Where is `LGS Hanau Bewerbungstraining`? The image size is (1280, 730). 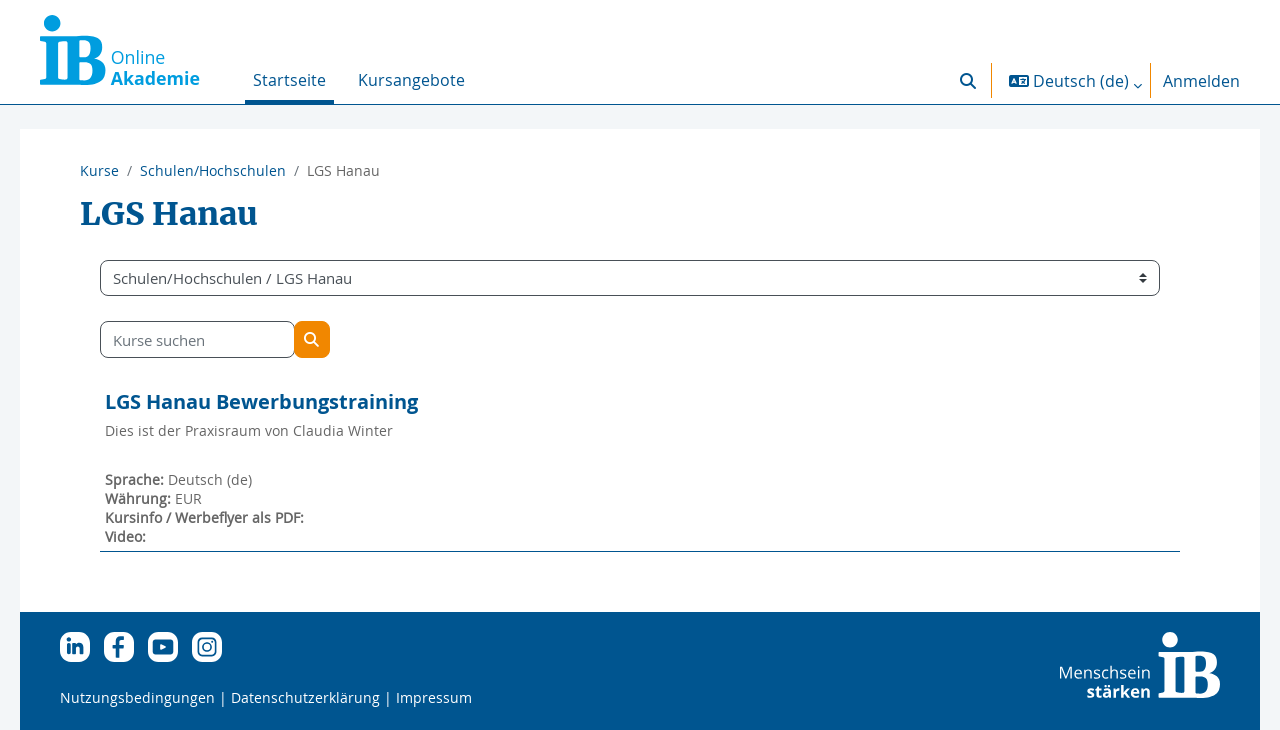 LGS Hanau Bewerbungstraining is located at coordinates (289, 401).